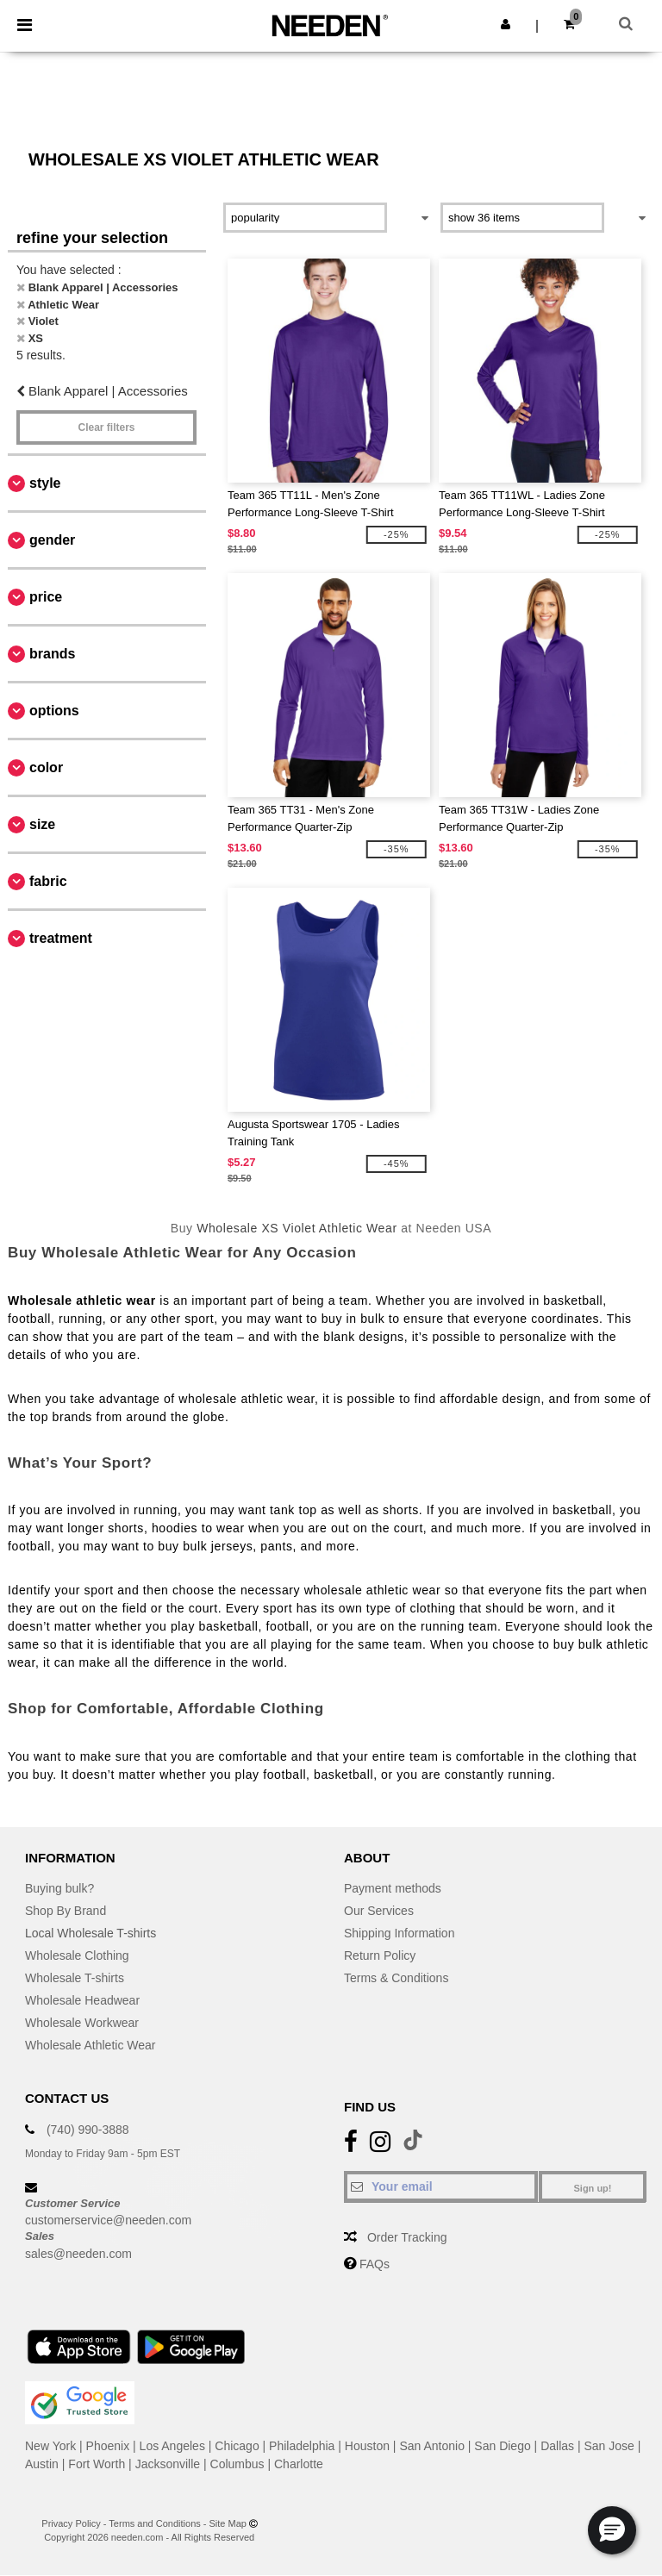  Describe the element at coordinates (237, 2464) in the screenshot. I see `Columbus` at that location.